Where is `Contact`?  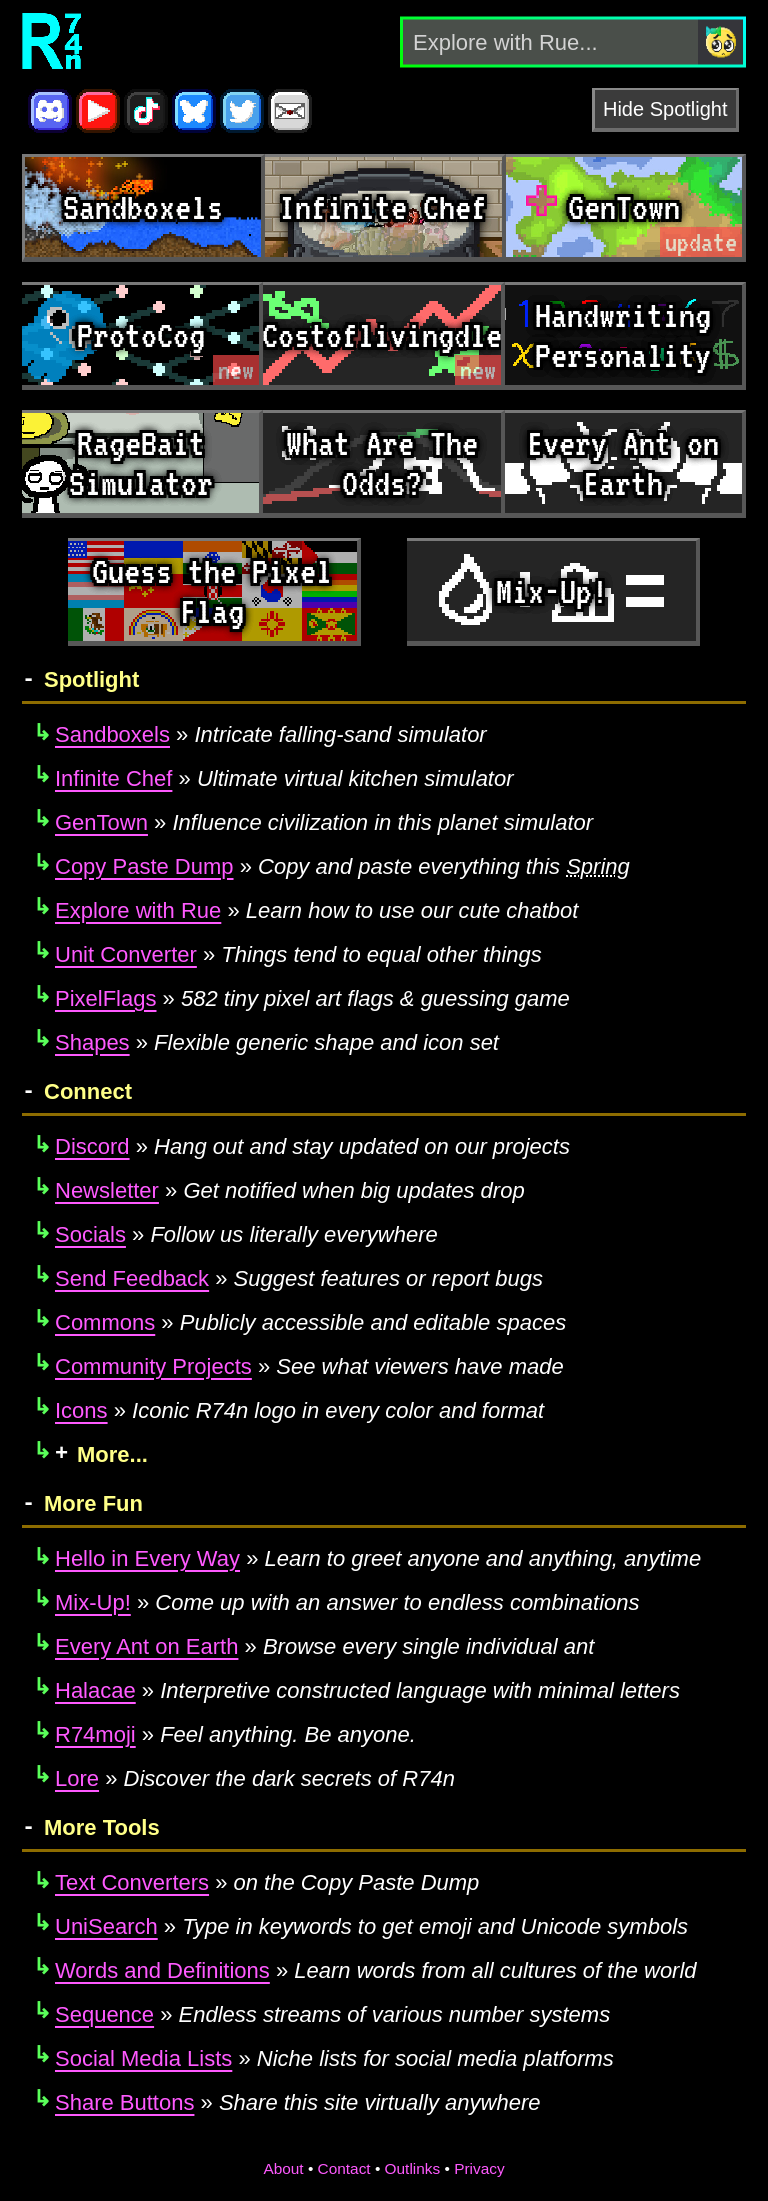 Contact is located at coordinates (344, 2168).